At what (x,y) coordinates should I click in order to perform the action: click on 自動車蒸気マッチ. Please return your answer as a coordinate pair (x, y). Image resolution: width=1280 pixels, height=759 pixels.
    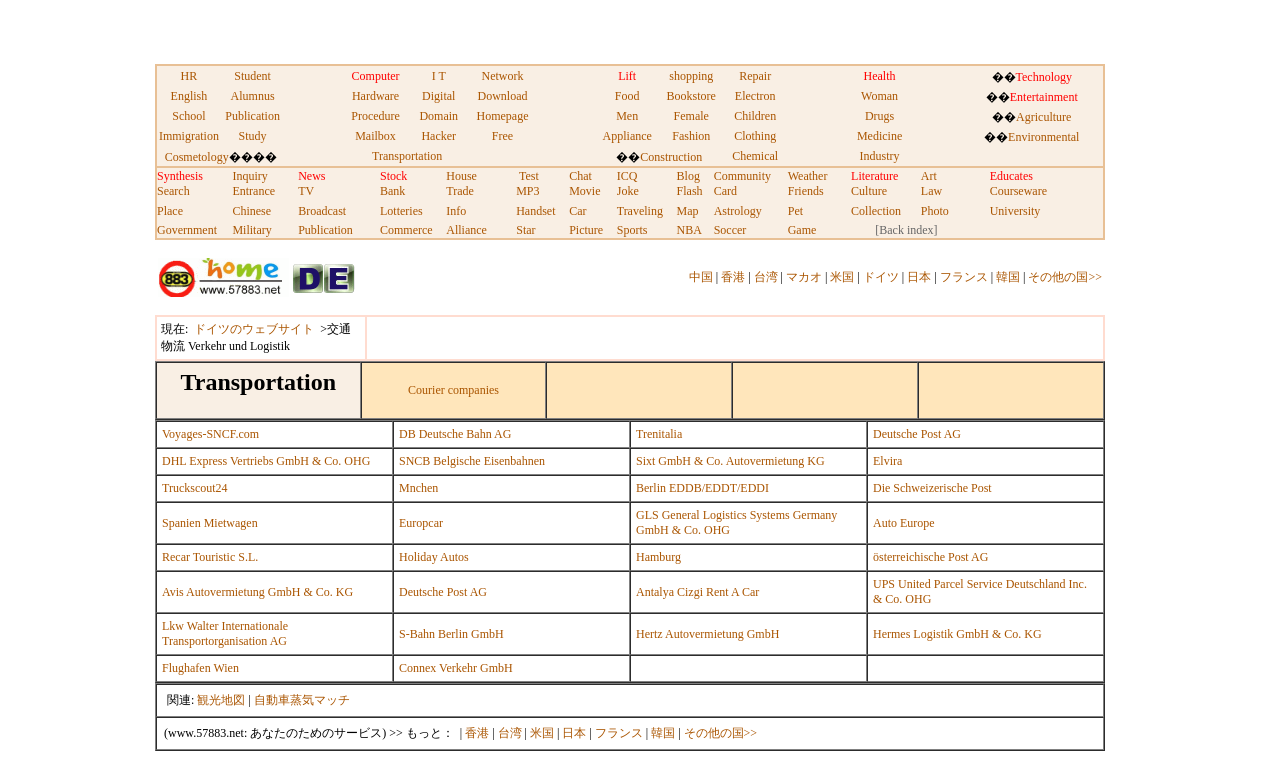
    Looking at the image, I should click on (302, 700).